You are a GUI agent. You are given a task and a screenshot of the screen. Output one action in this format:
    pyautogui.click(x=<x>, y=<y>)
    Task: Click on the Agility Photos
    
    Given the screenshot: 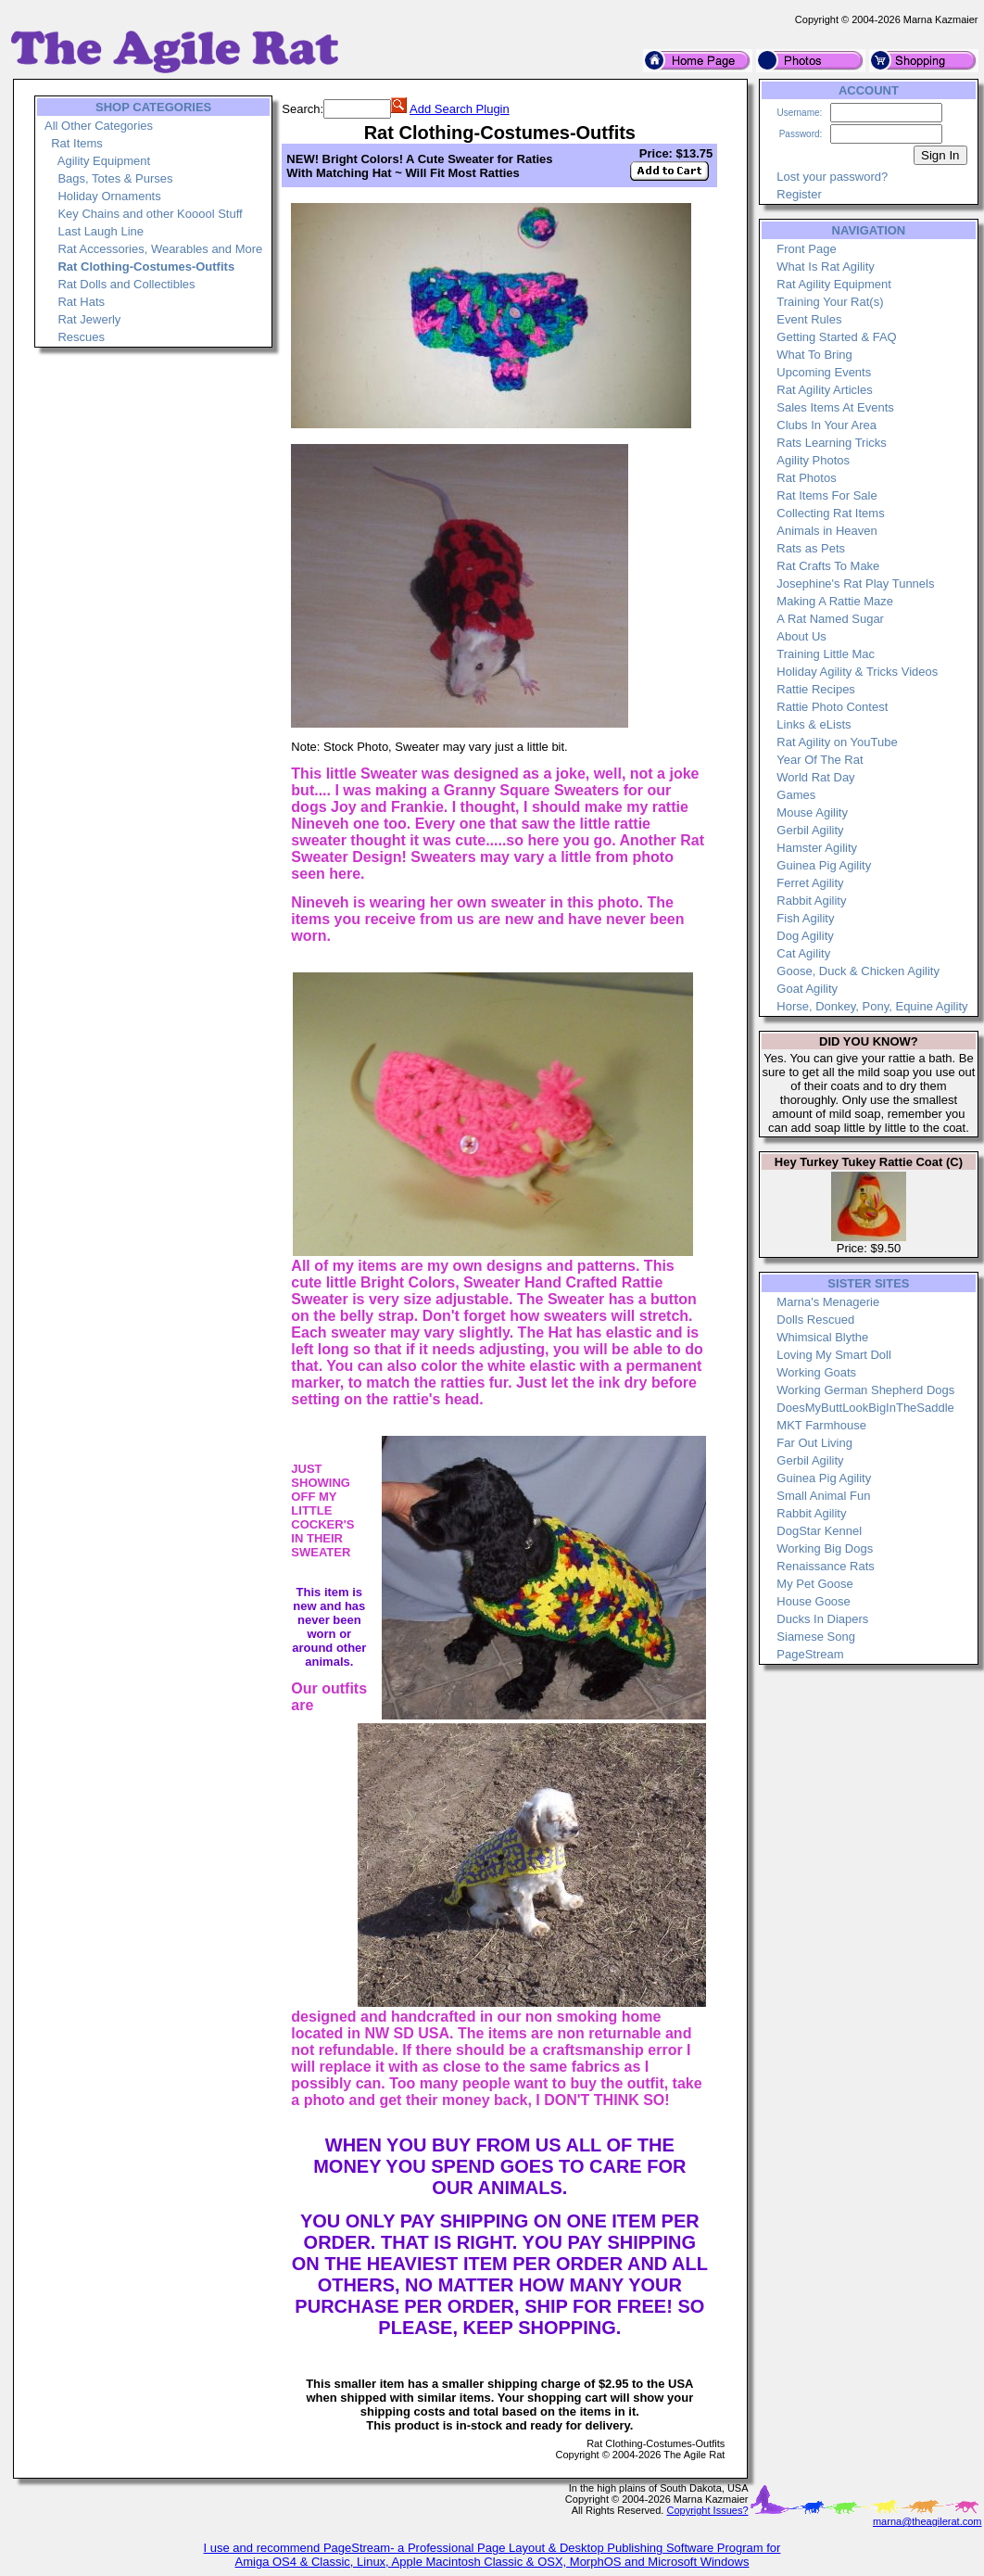 What is the action you would take?
    pyautogui.click(x=813, y=460)
    